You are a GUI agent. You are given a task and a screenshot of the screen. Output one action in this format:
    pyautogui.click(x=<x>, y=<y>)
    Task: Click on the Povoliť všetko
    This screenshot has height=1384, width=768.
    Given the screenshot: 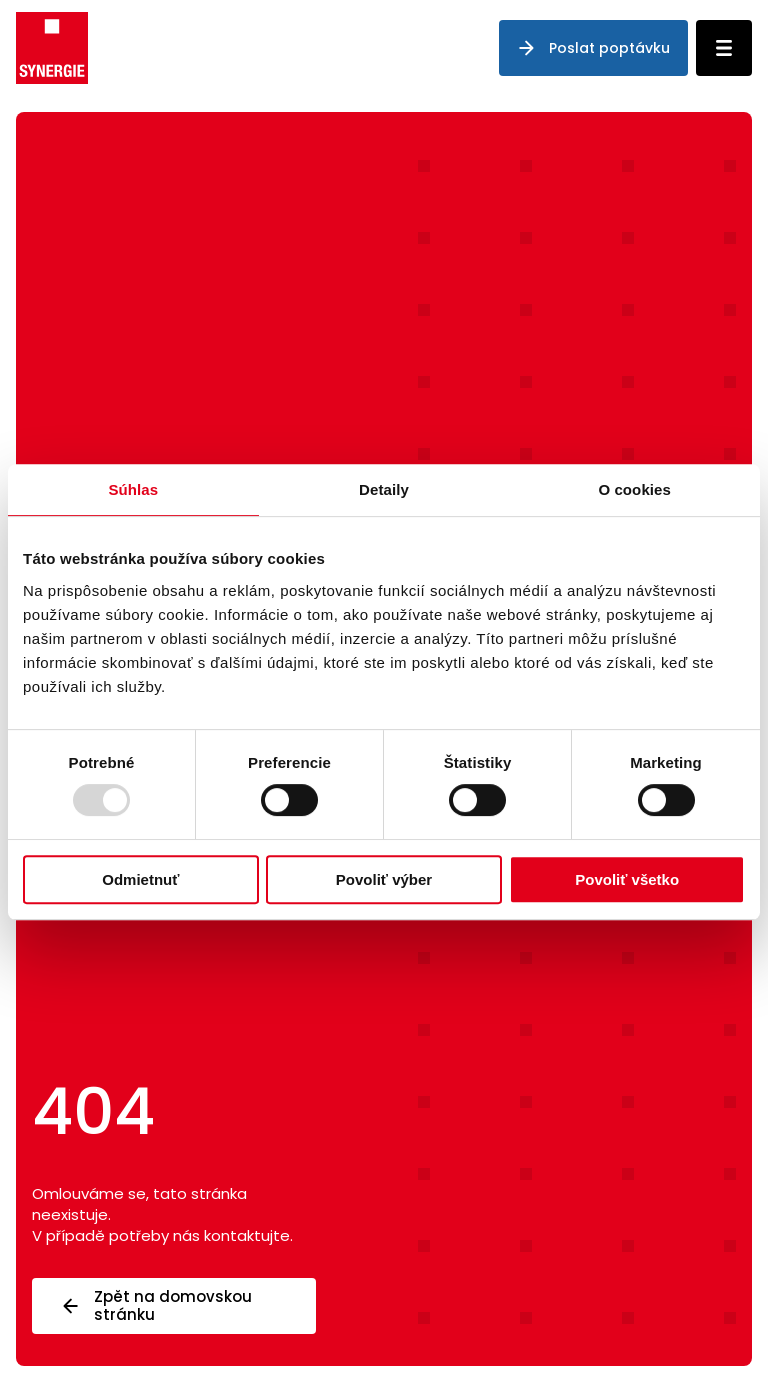 What is the action you would take?
    pyautogui.click(x=627, y=879)
    